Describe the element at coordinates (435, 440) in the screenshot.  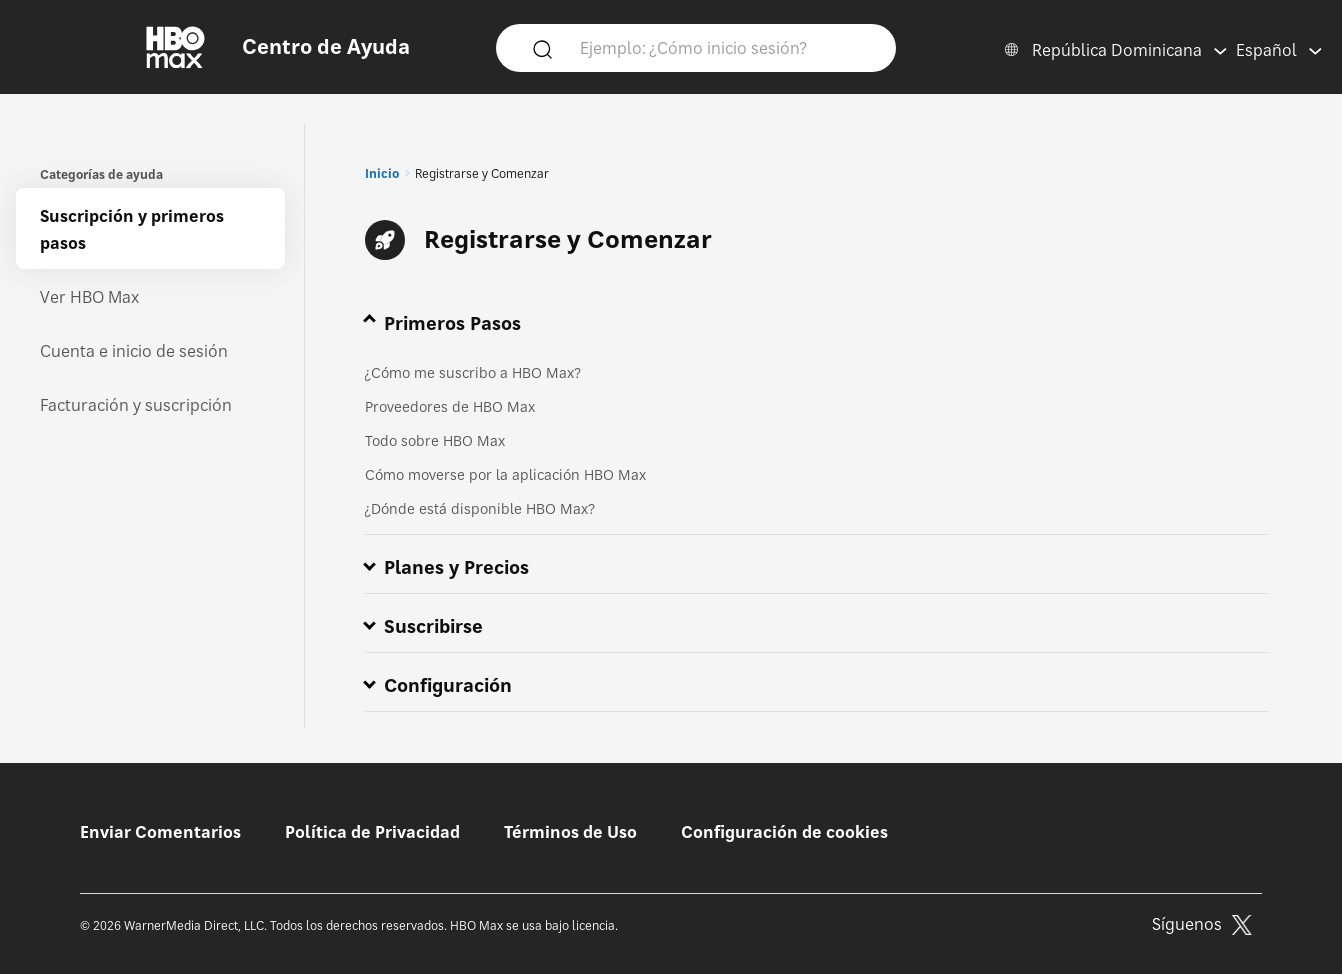
I see `Todo sobre HBO Max` at that location.